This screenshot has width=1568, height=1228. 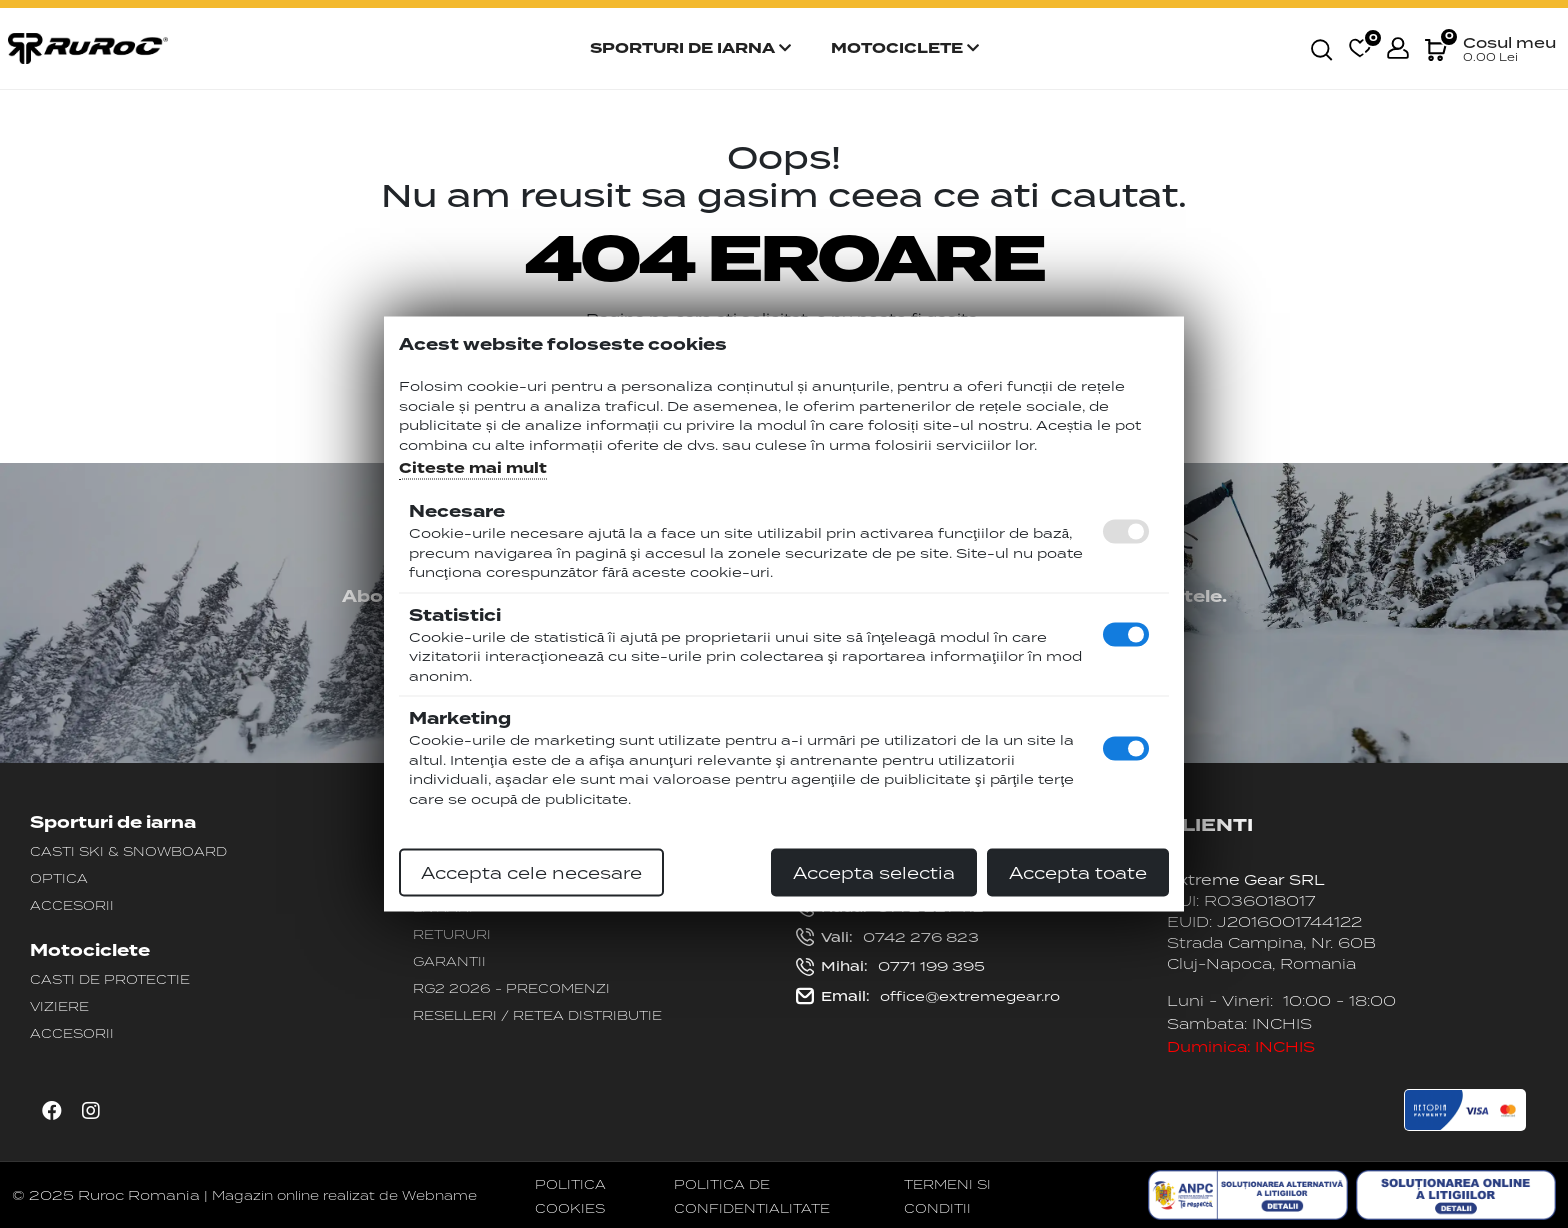 I want to click on Citeste mai mult, so click(x=473, y=468).